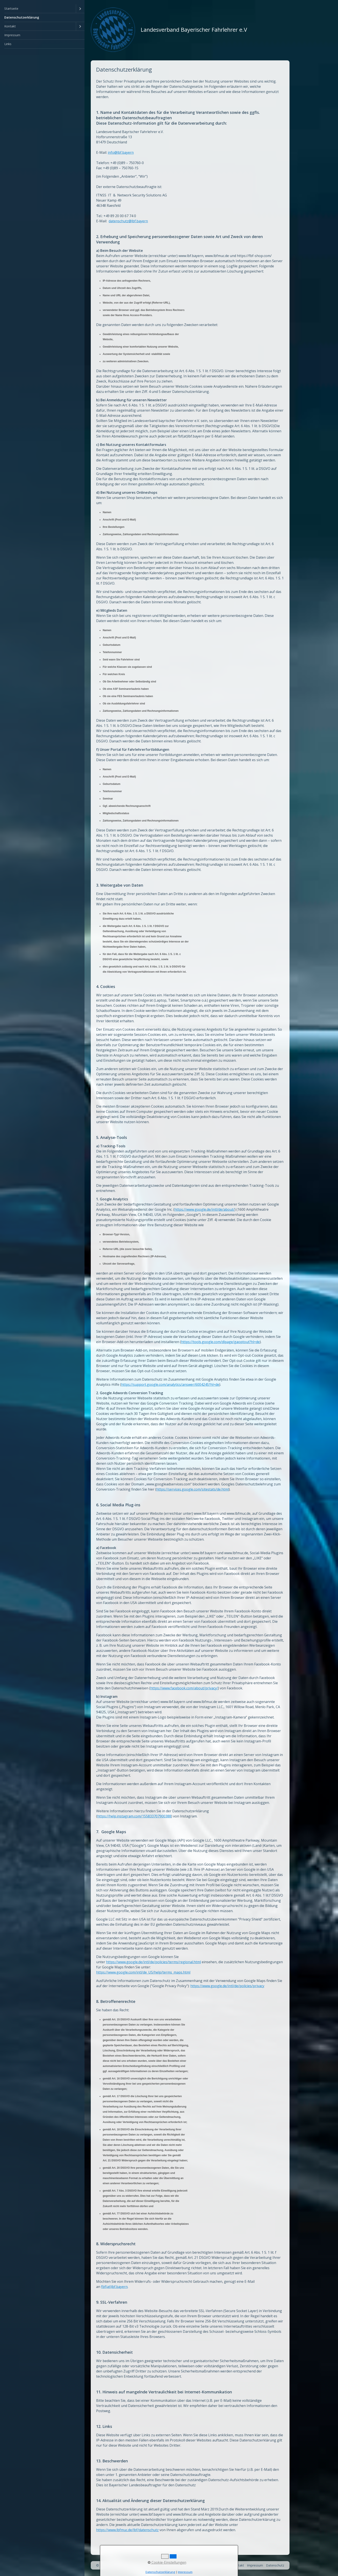 The image size is (338, 2576). What do you see at coordinates (127, 2529) in the screenshot?
I see `https://www.lbfmuc.de/lbf/datenschutz` at bounding box center [127, 2529].